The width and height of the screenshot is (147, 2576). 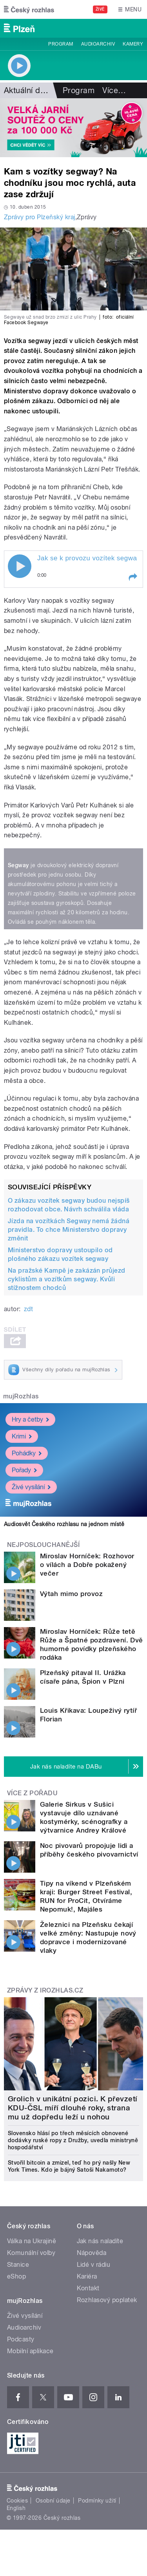 I want to click on Více, so click(x=114, y=90).